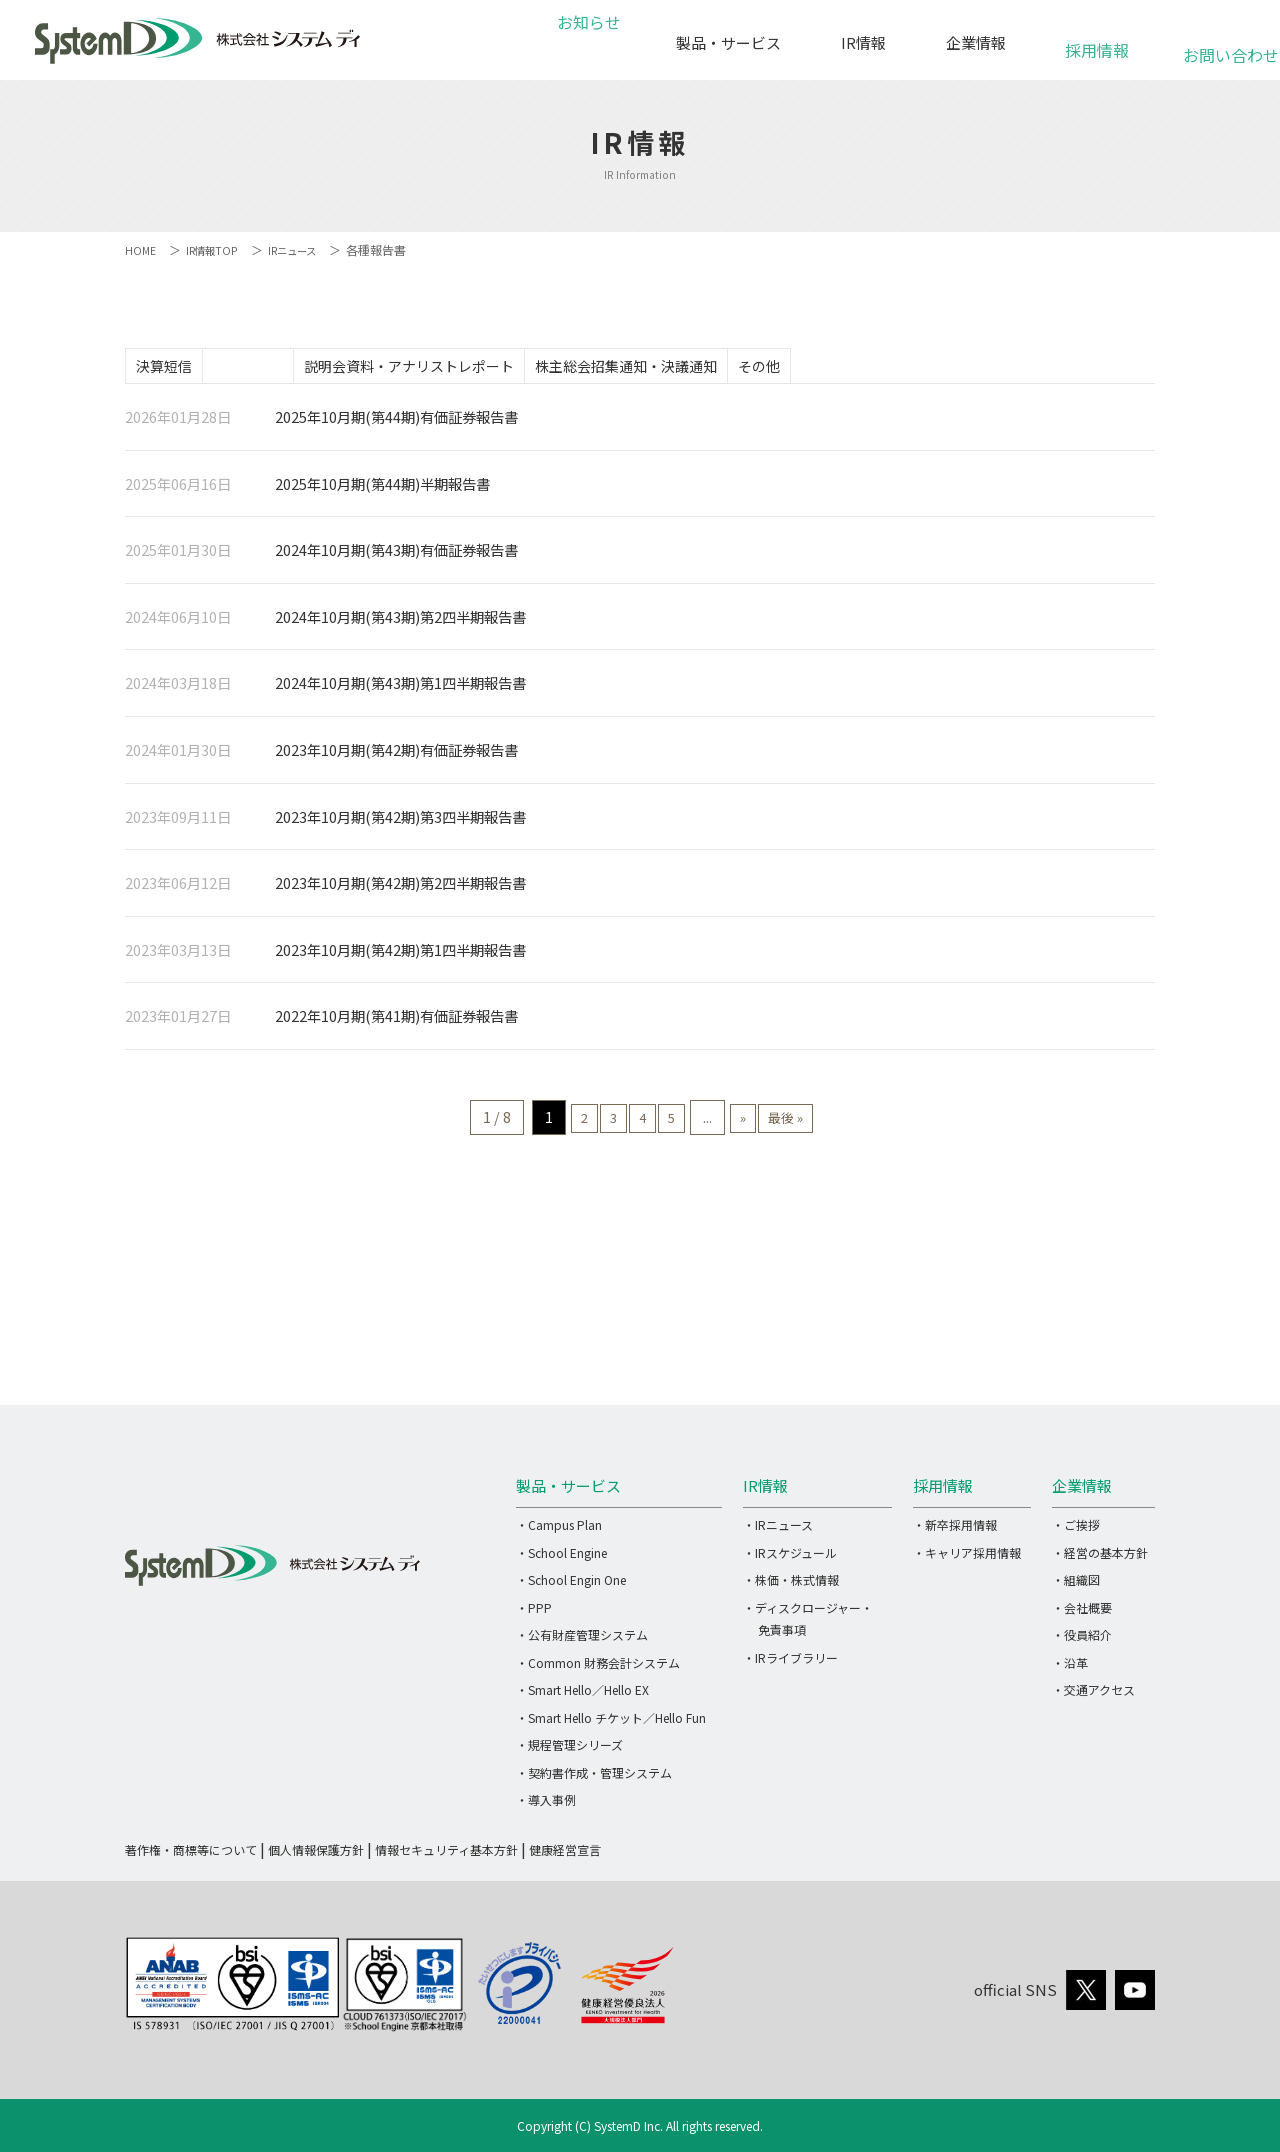  What do you see at coordinates (594, 1778) in the screenshot?
I see `・契約書作成・管理システム` at bounding box center [594, 1778].